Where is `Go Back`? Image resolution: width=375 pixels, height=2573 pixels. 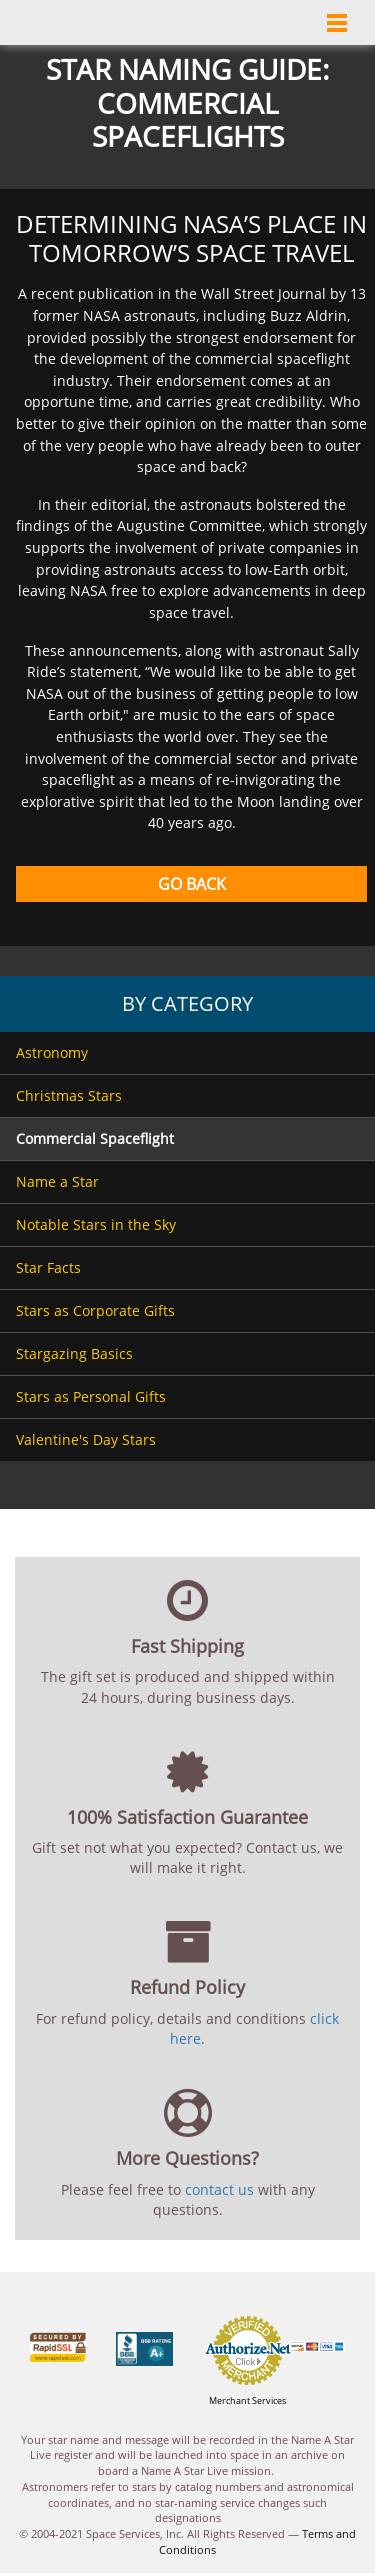 Go Back is located at coordinates (192, 884).